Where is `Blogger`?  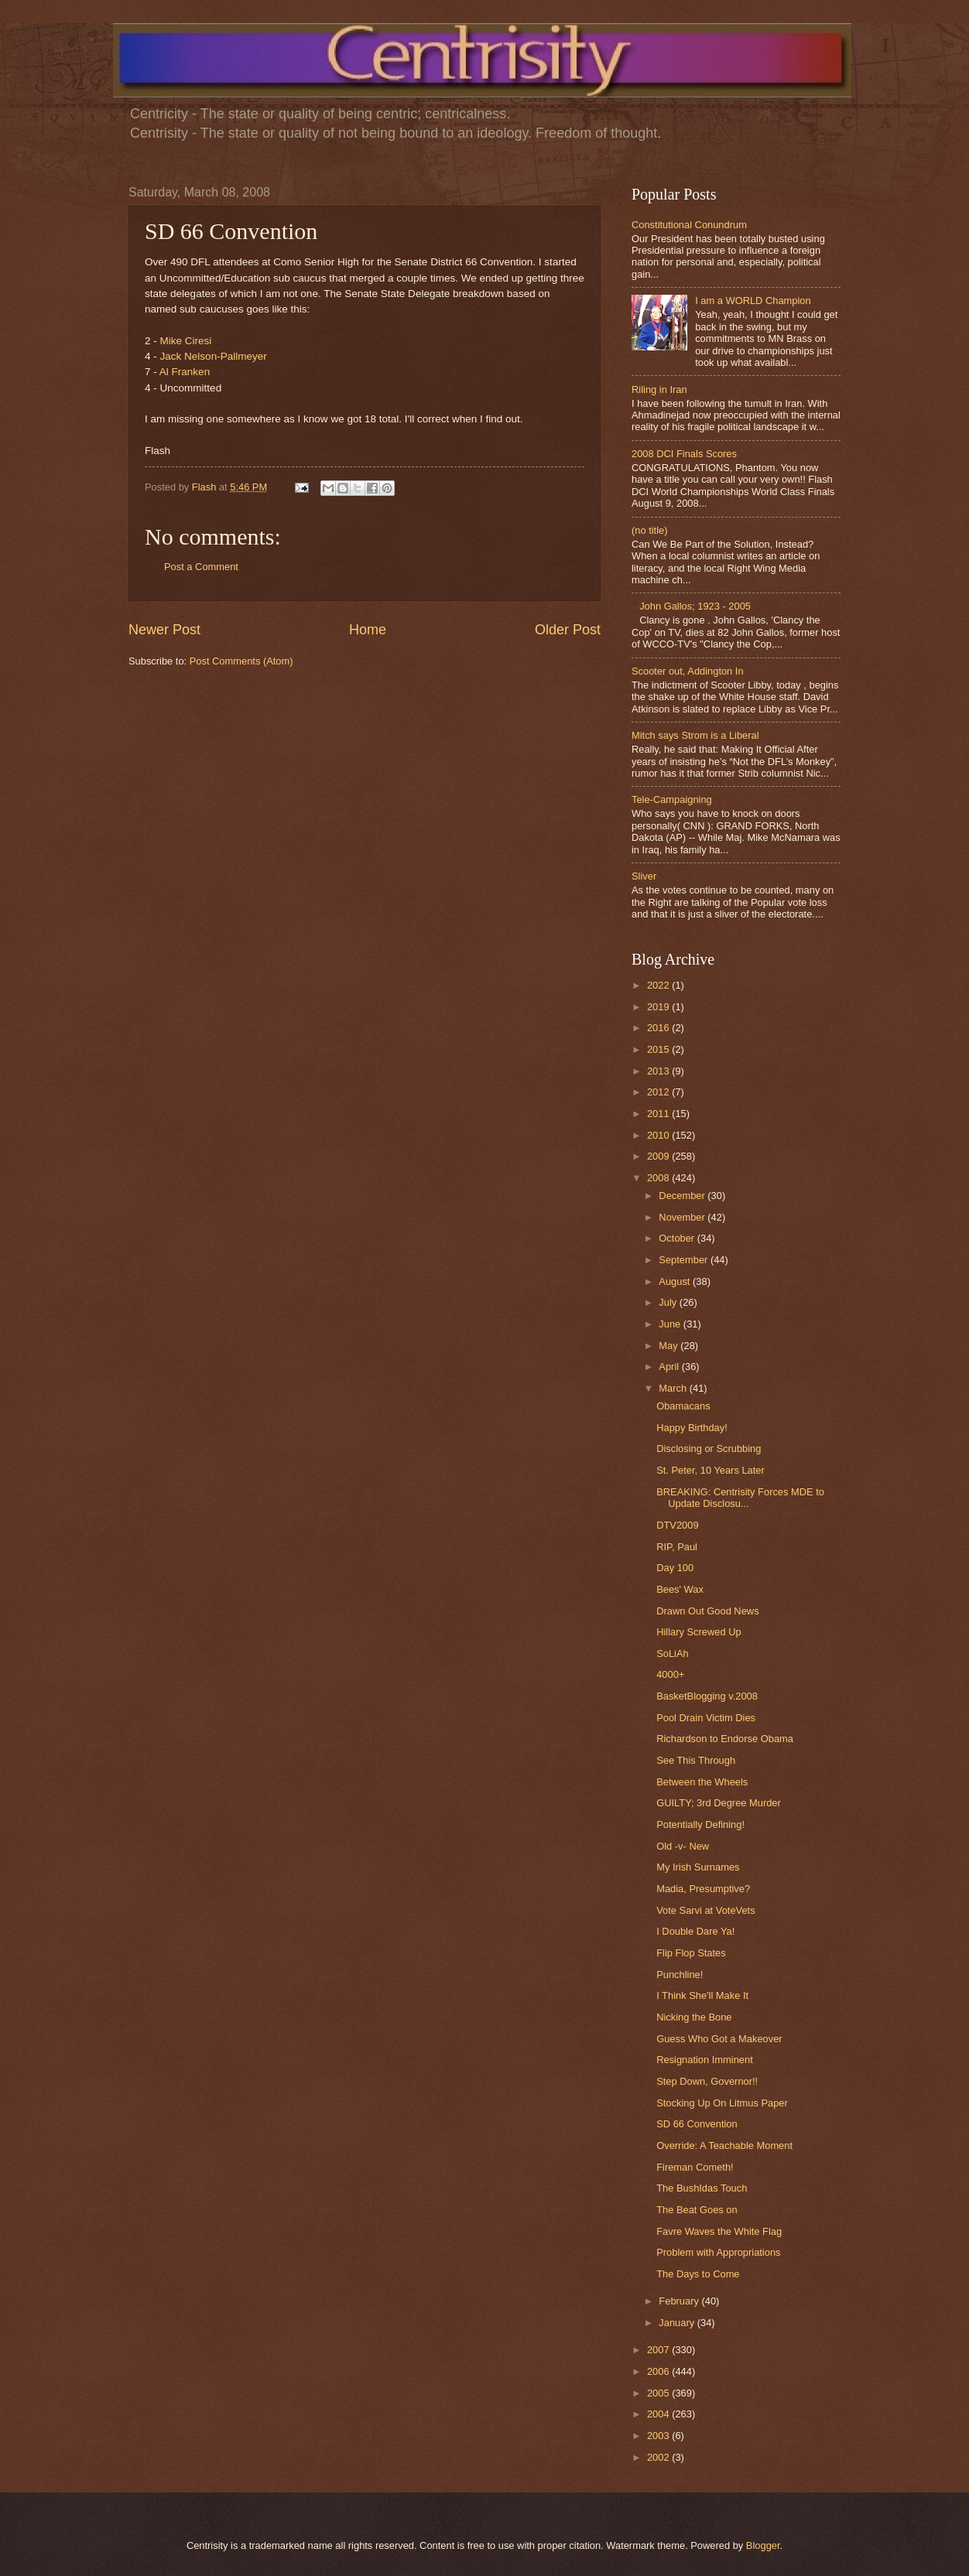 Blogger is located at coordinates (763, 2545).